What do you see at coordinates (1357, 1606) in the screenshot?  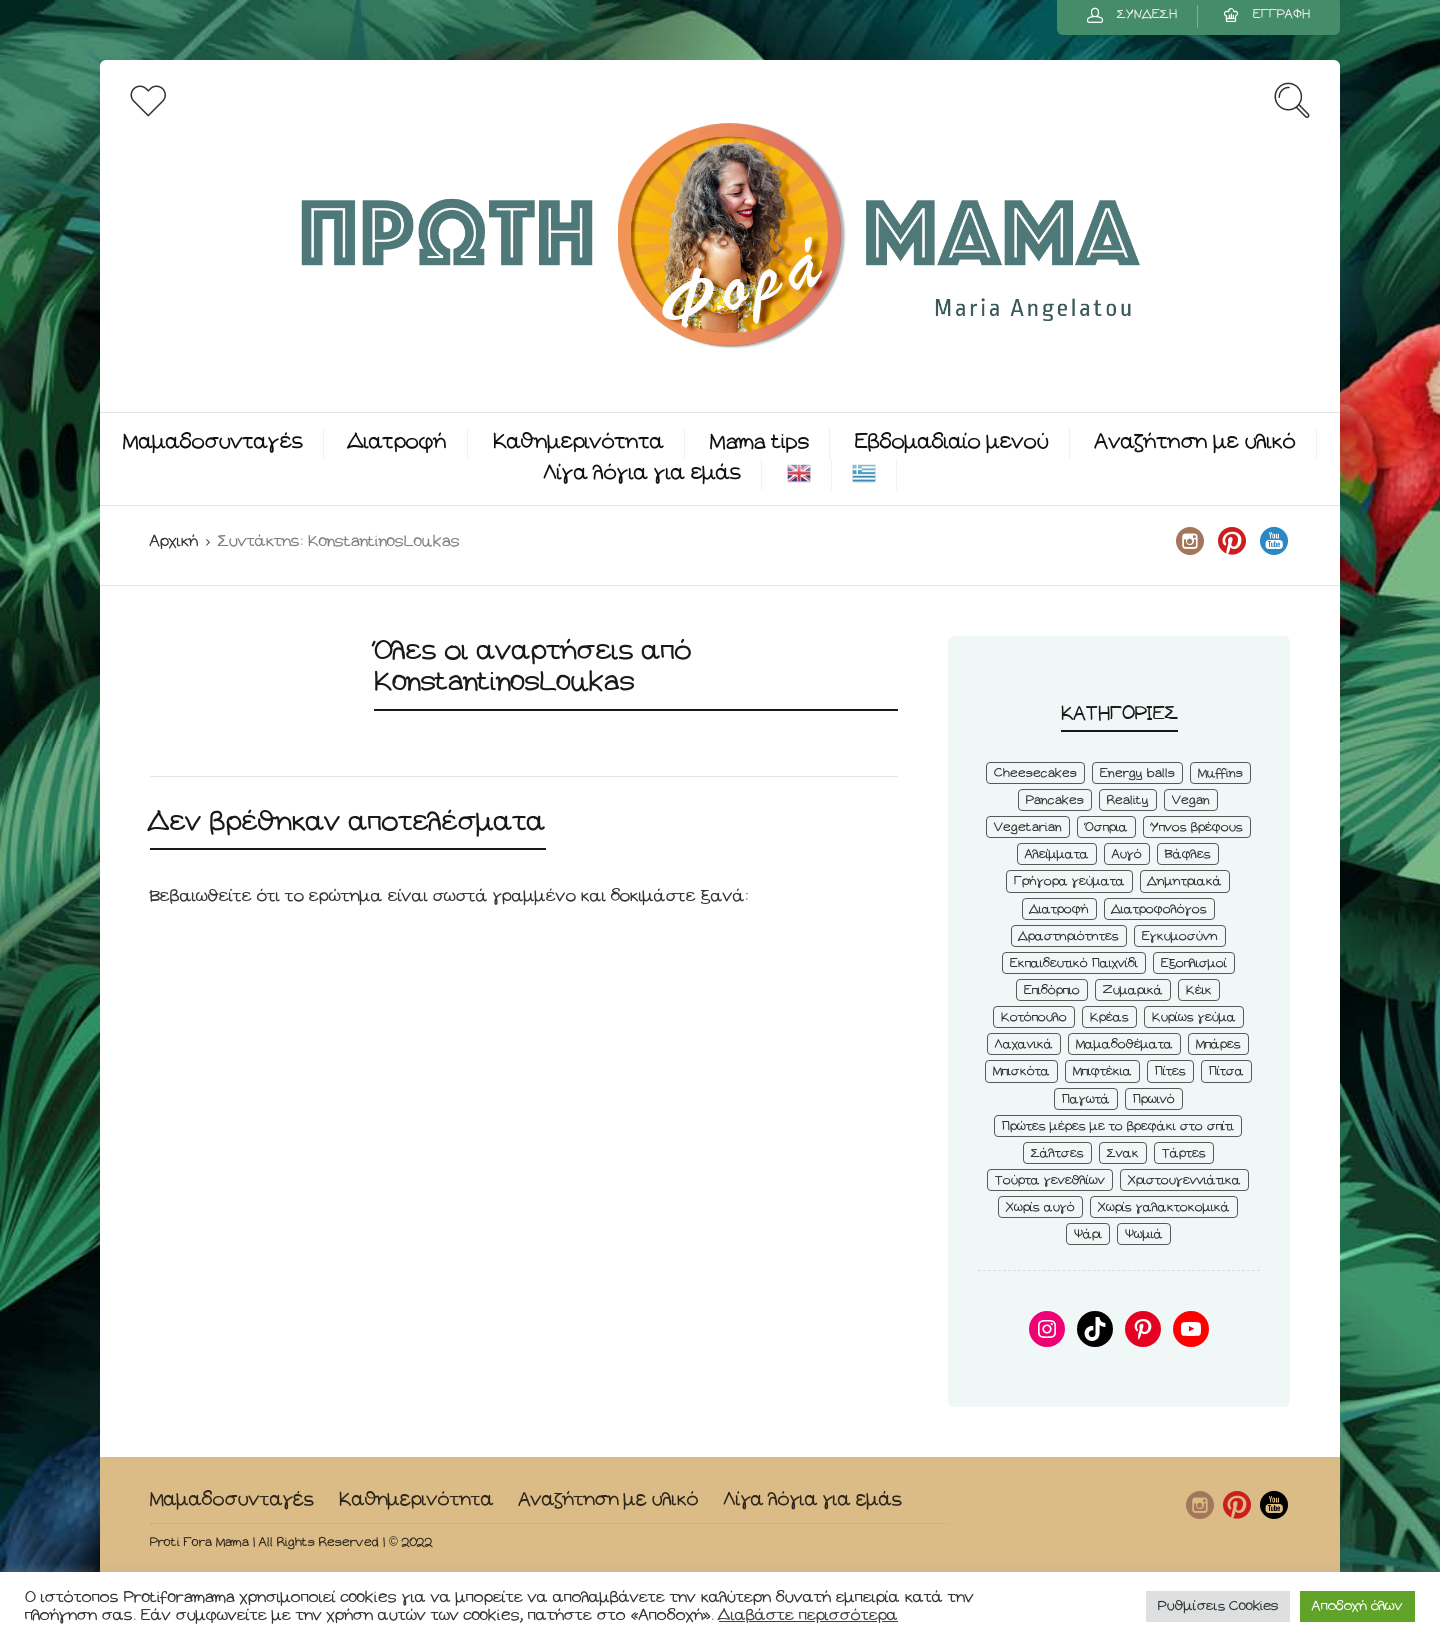 I see `Αποδοχή όλων [button]` at bounding box center [1357, 1606].